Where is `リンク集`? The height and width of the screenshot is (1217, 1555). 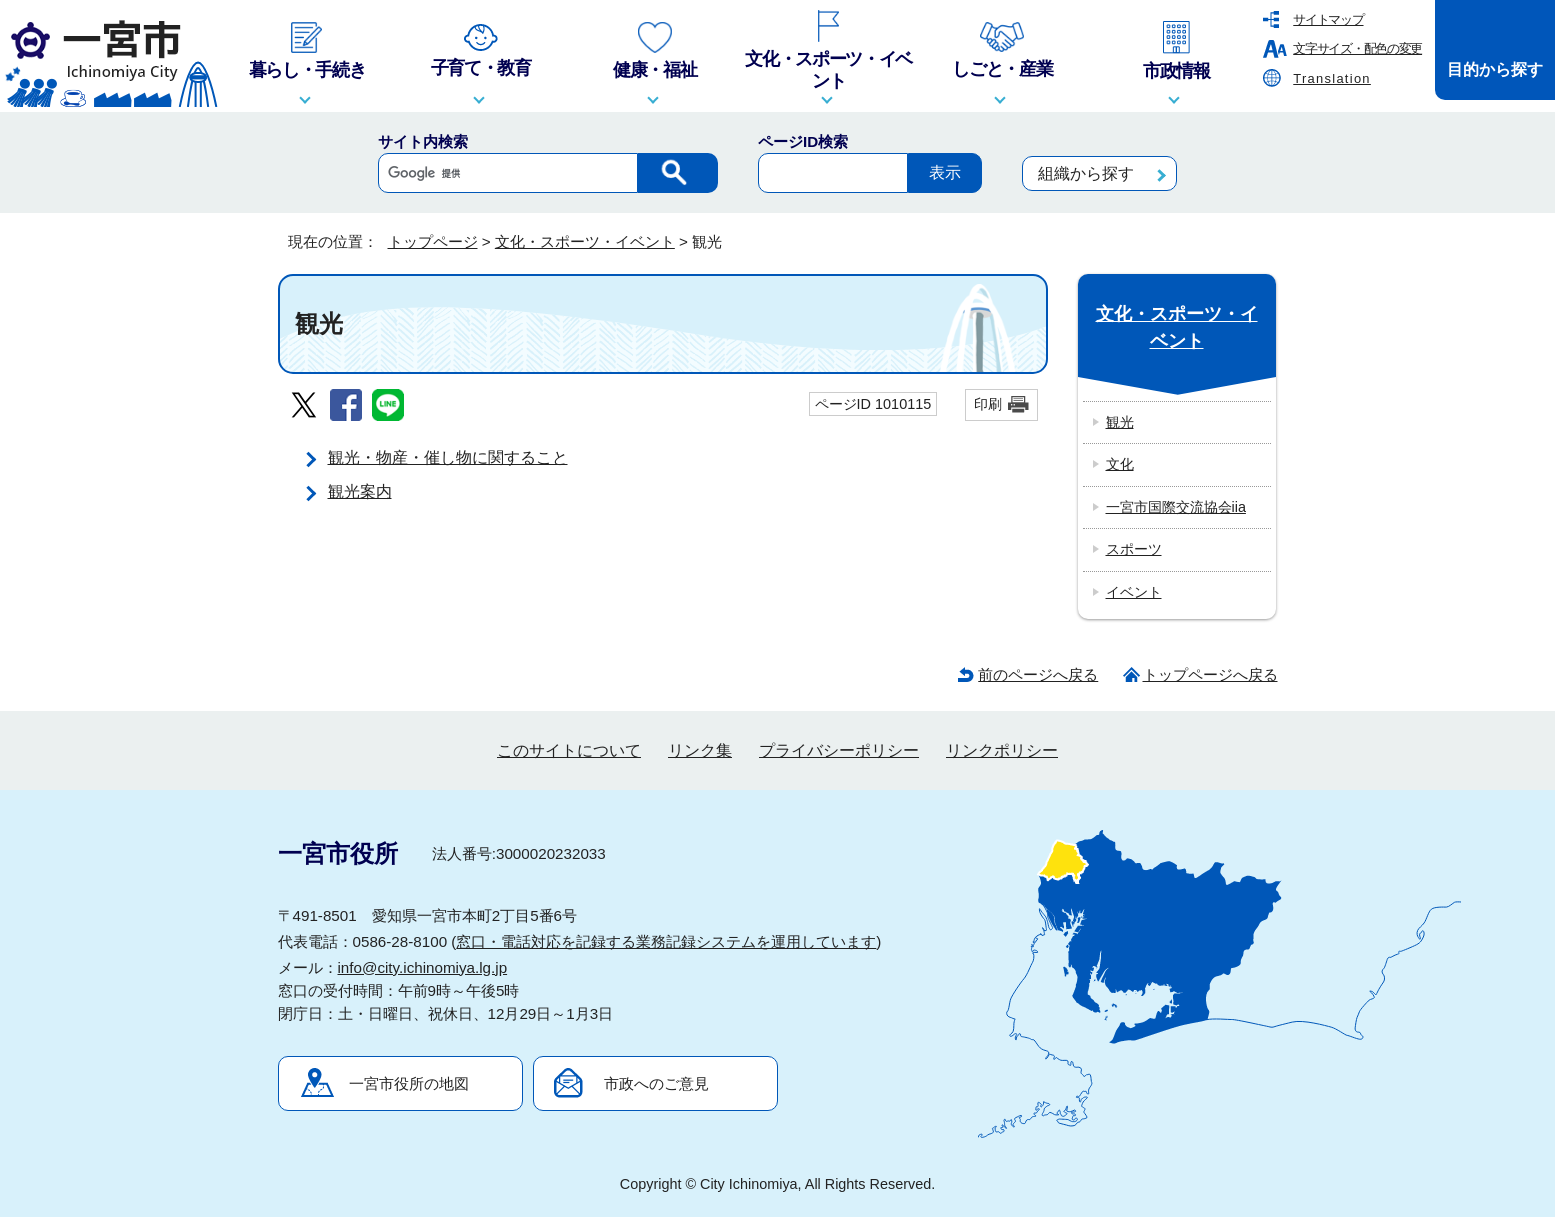
リンク集 is located at coordinates (700, 750).